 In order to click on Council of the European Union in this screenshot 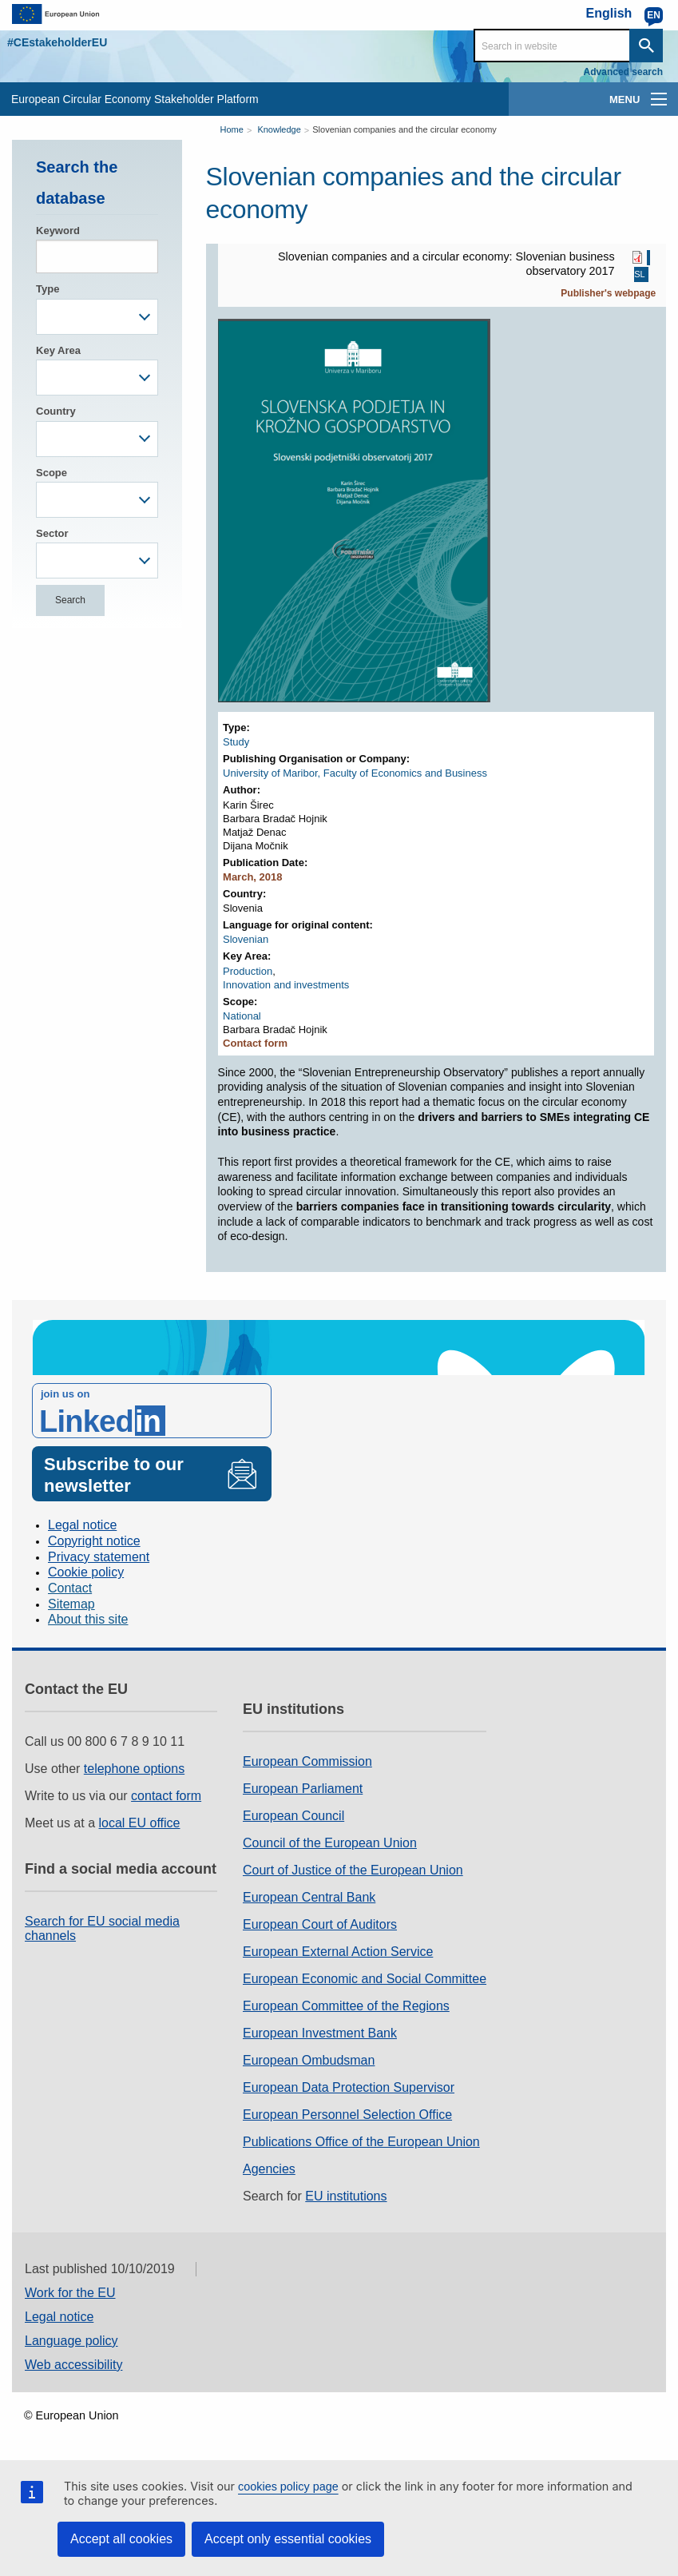, I will do `click(330, 1843)`.